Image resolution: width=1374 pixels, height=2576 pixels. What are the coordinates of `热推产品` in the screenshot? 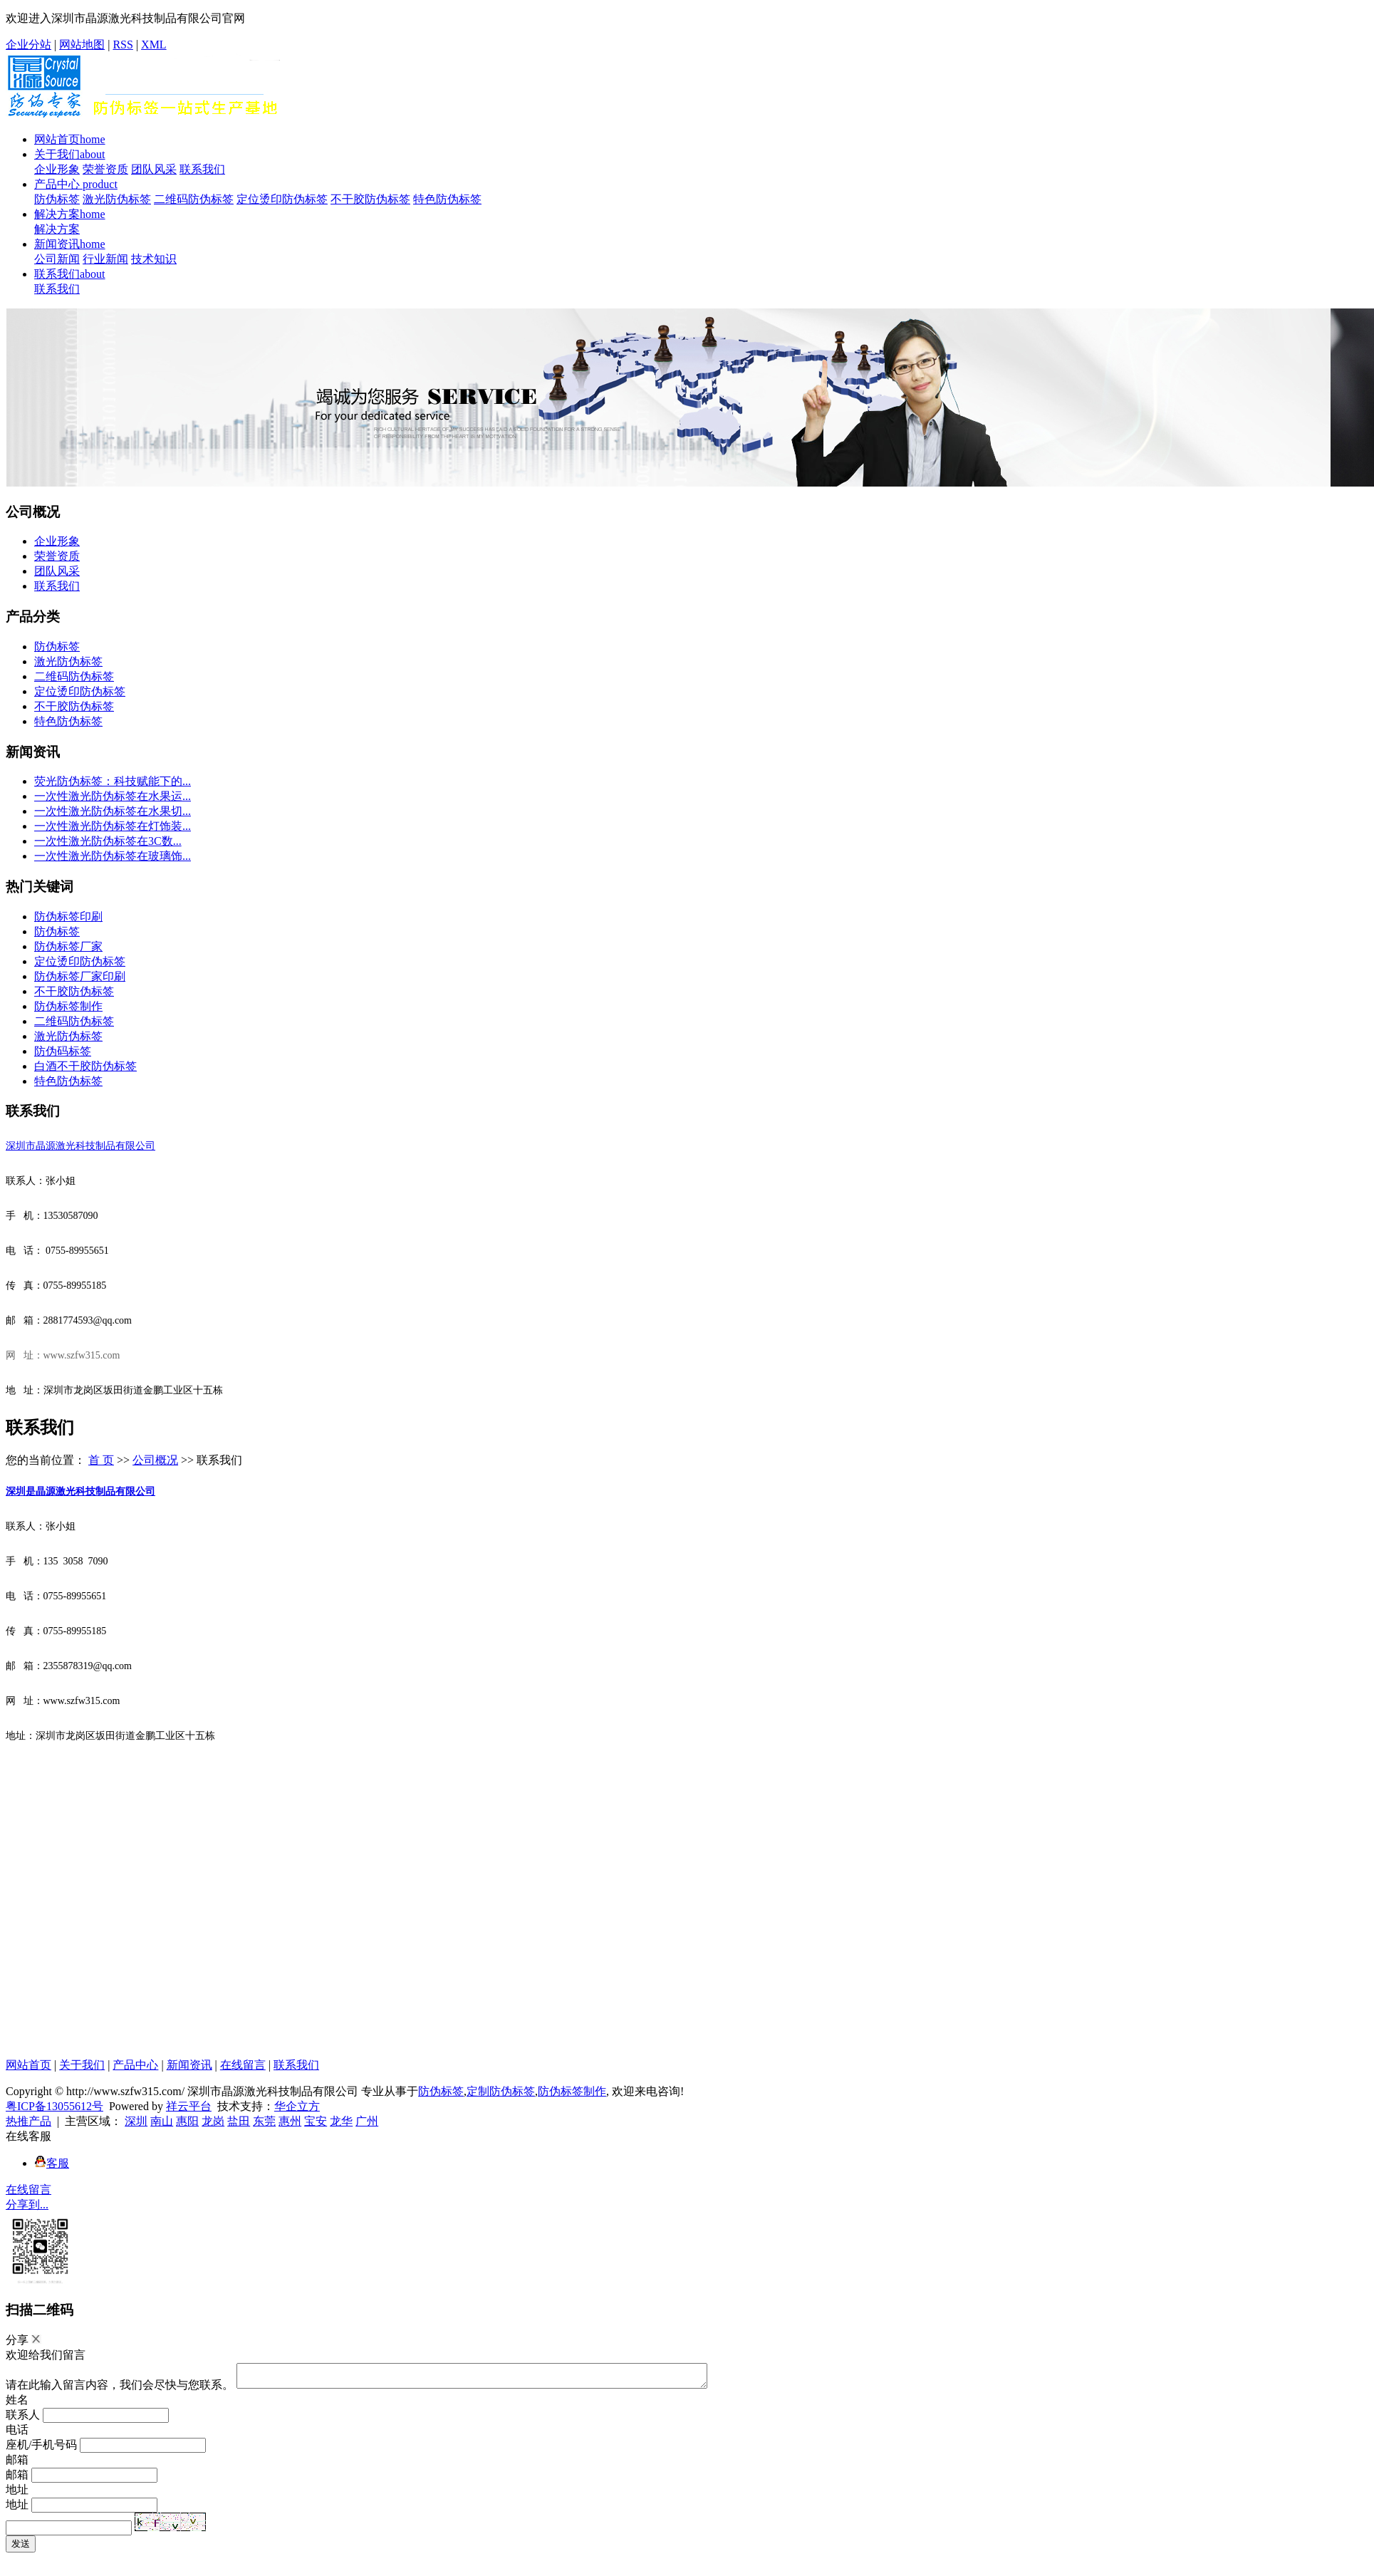 It's located at (28, 2121).